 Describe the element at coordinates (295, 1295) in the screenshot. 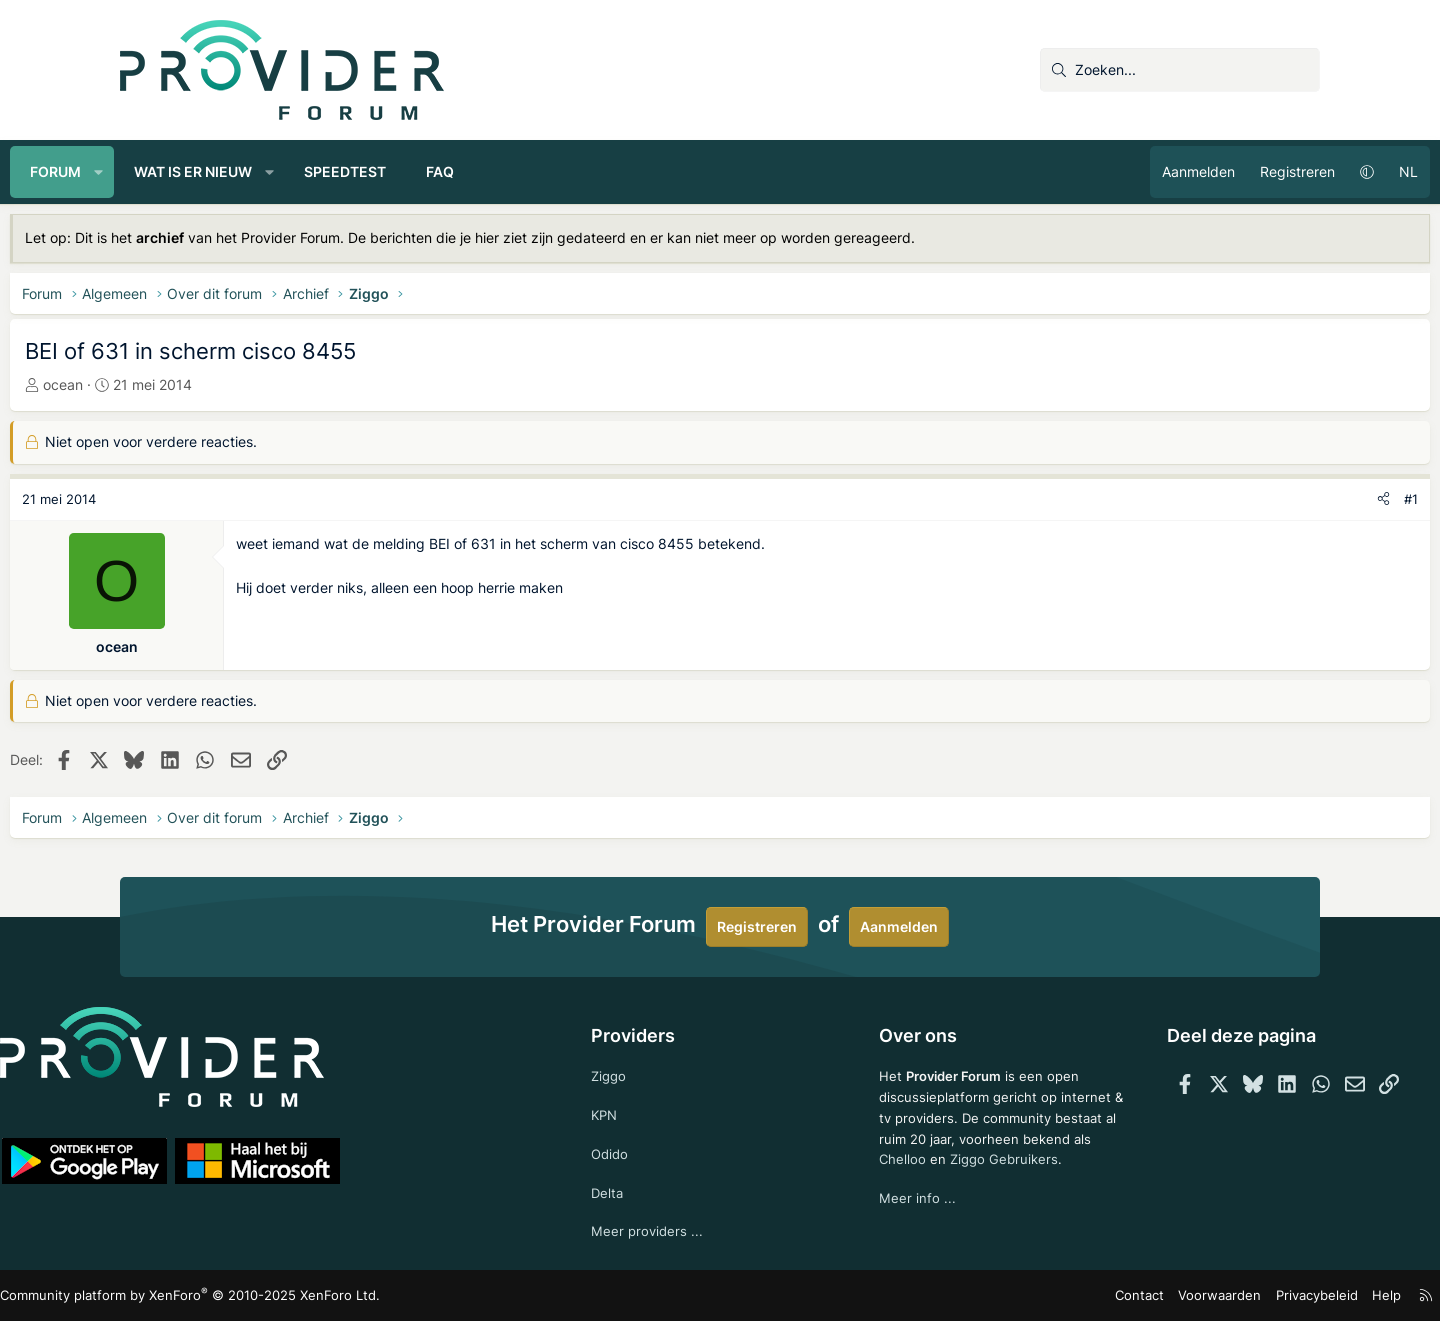

I see `Community platform by XenForo` at that location.